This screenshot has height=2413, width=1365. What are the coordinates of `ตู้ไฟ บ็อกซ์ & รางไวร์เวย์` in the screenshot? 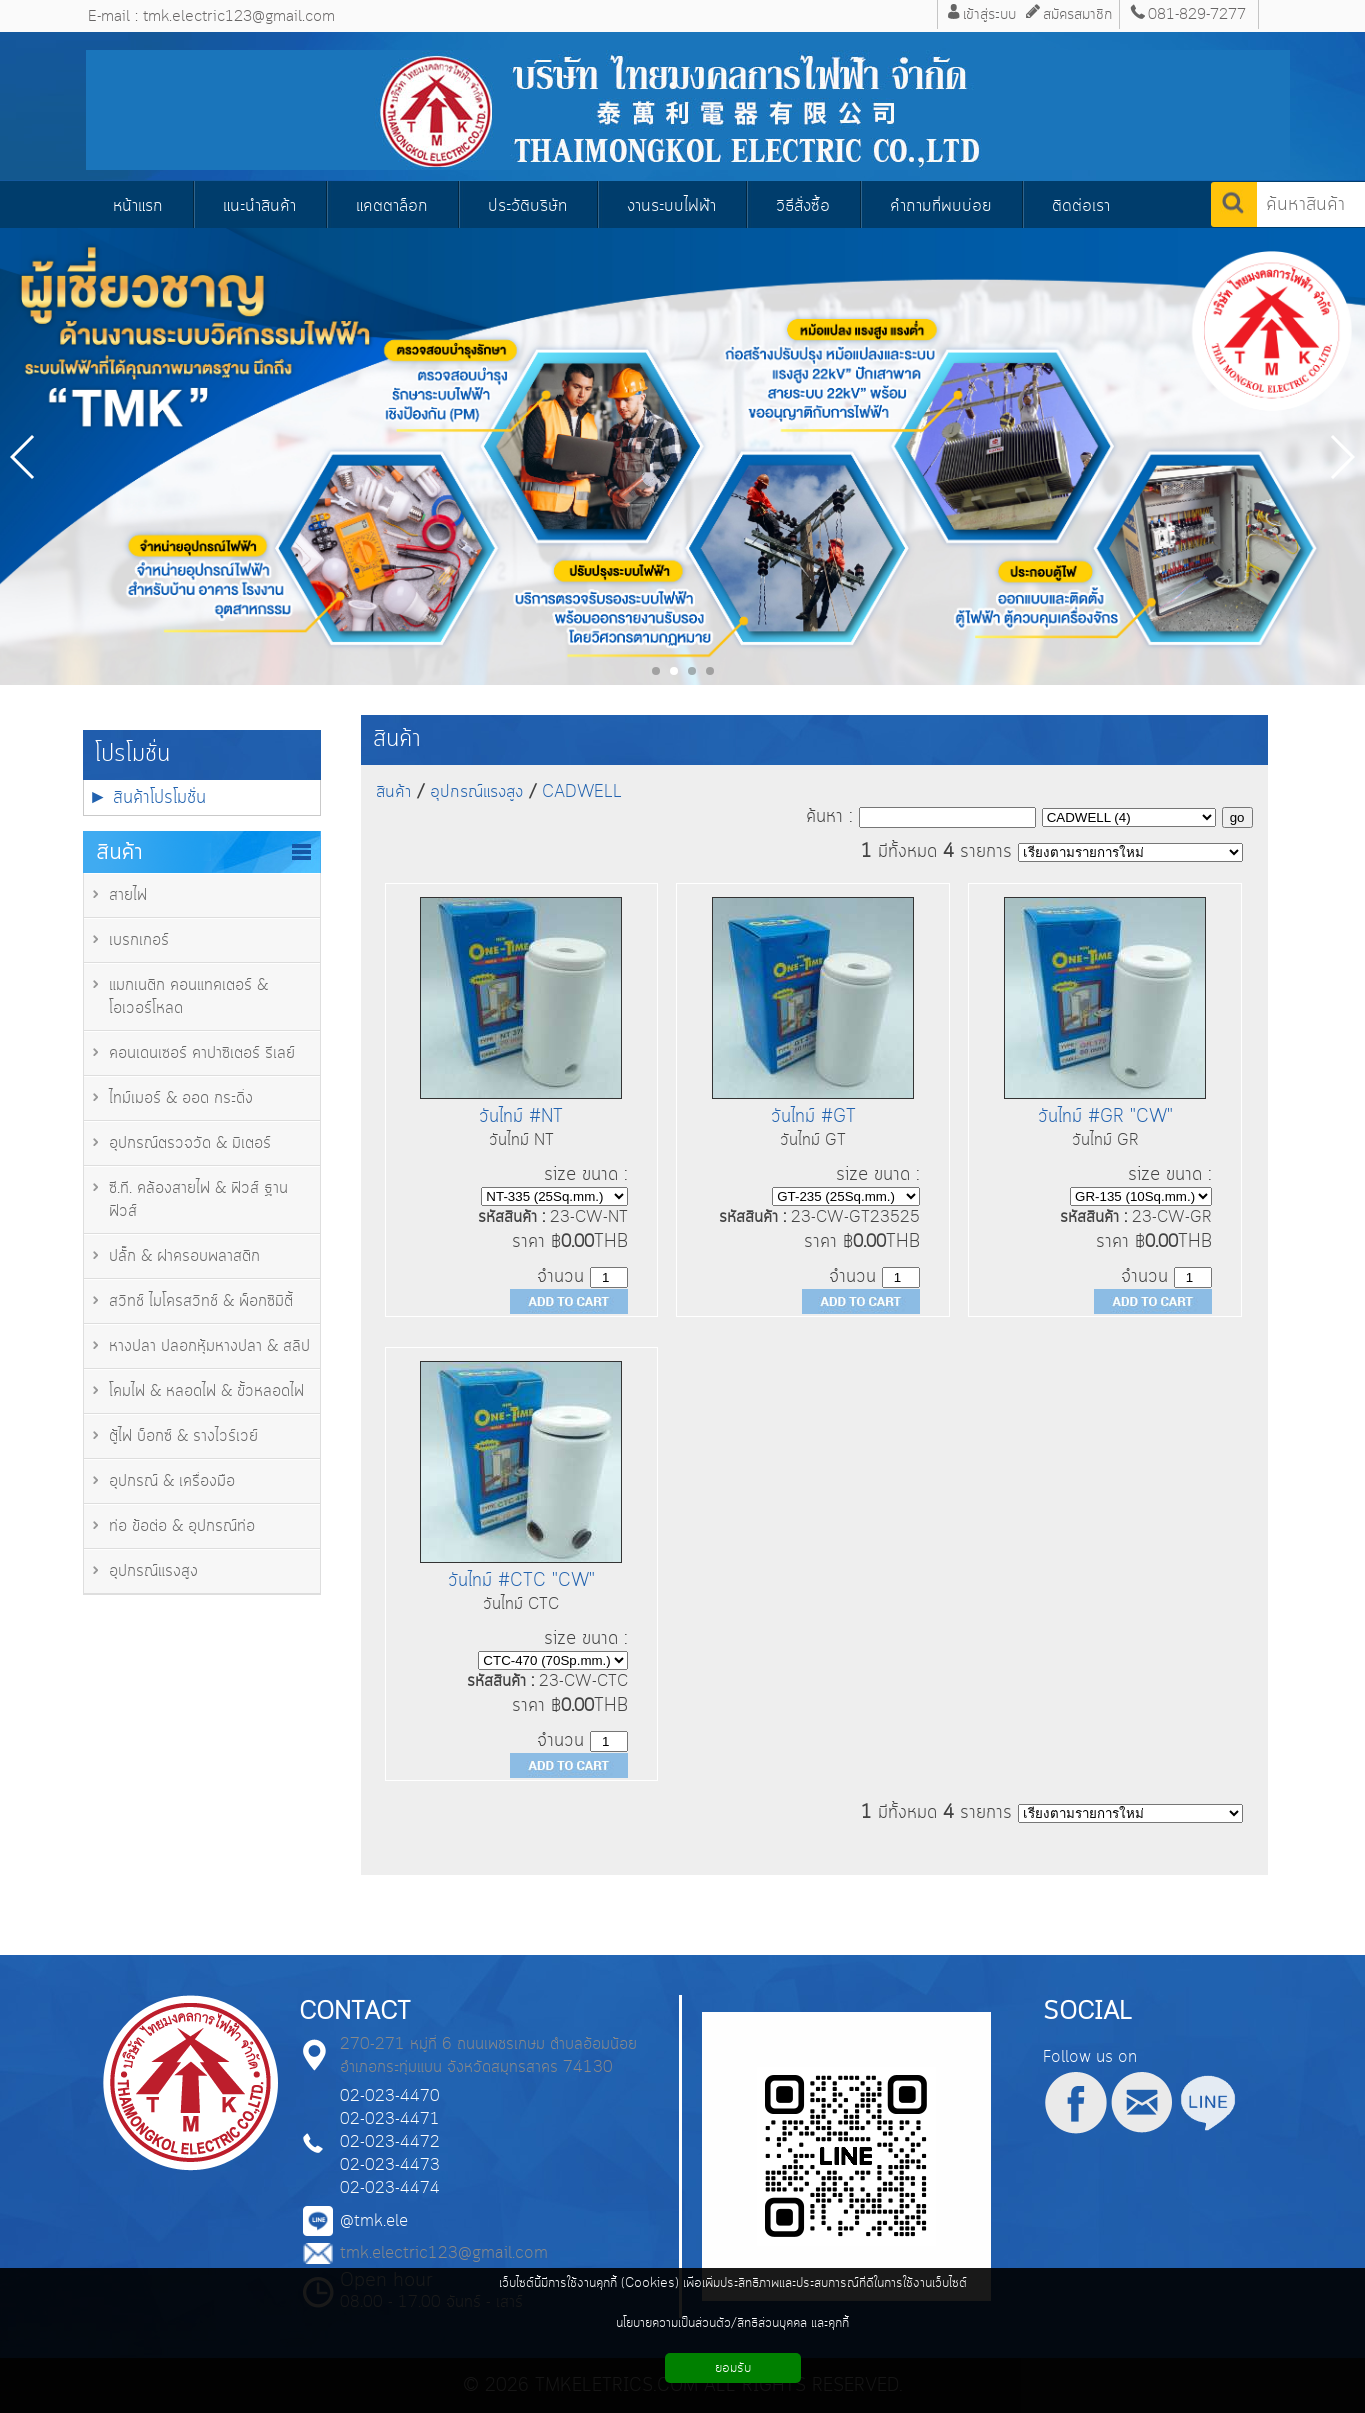 It's located at (183, 1436).